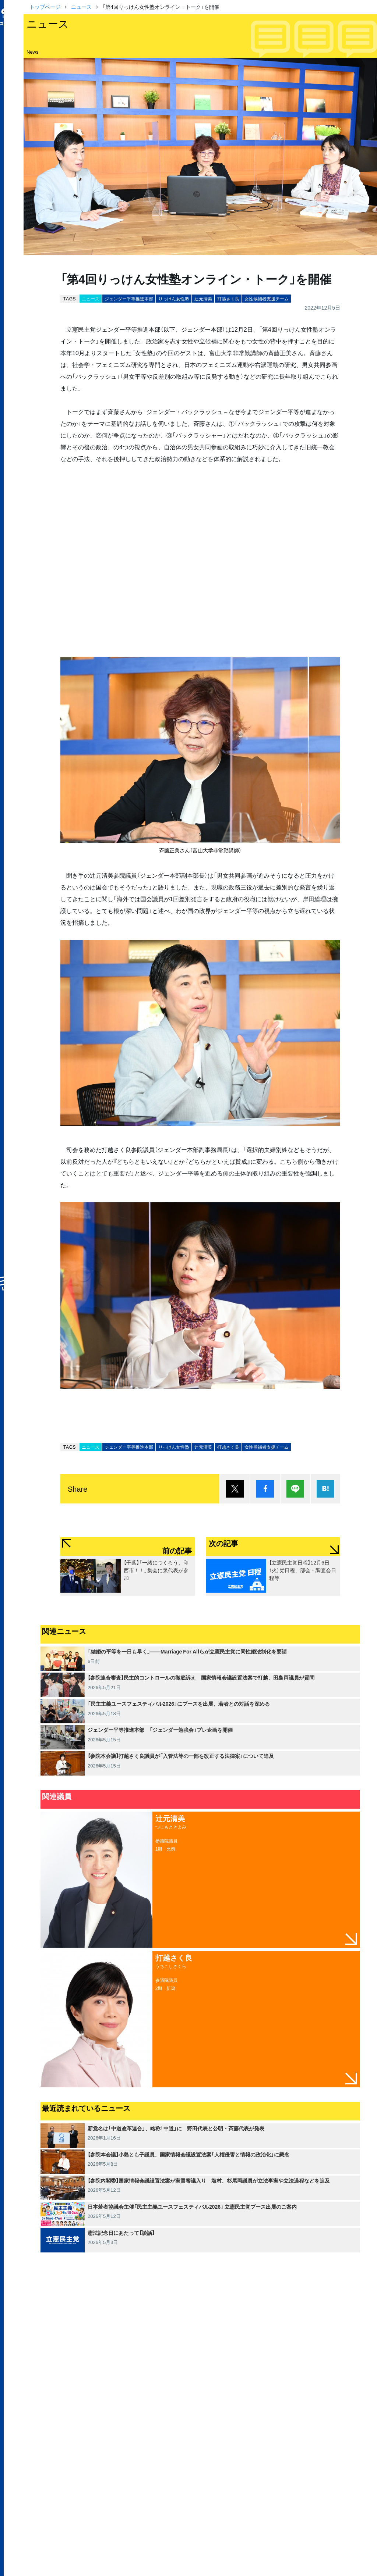  I want to click on 女性候補者支援チーム, so click(266, 298).